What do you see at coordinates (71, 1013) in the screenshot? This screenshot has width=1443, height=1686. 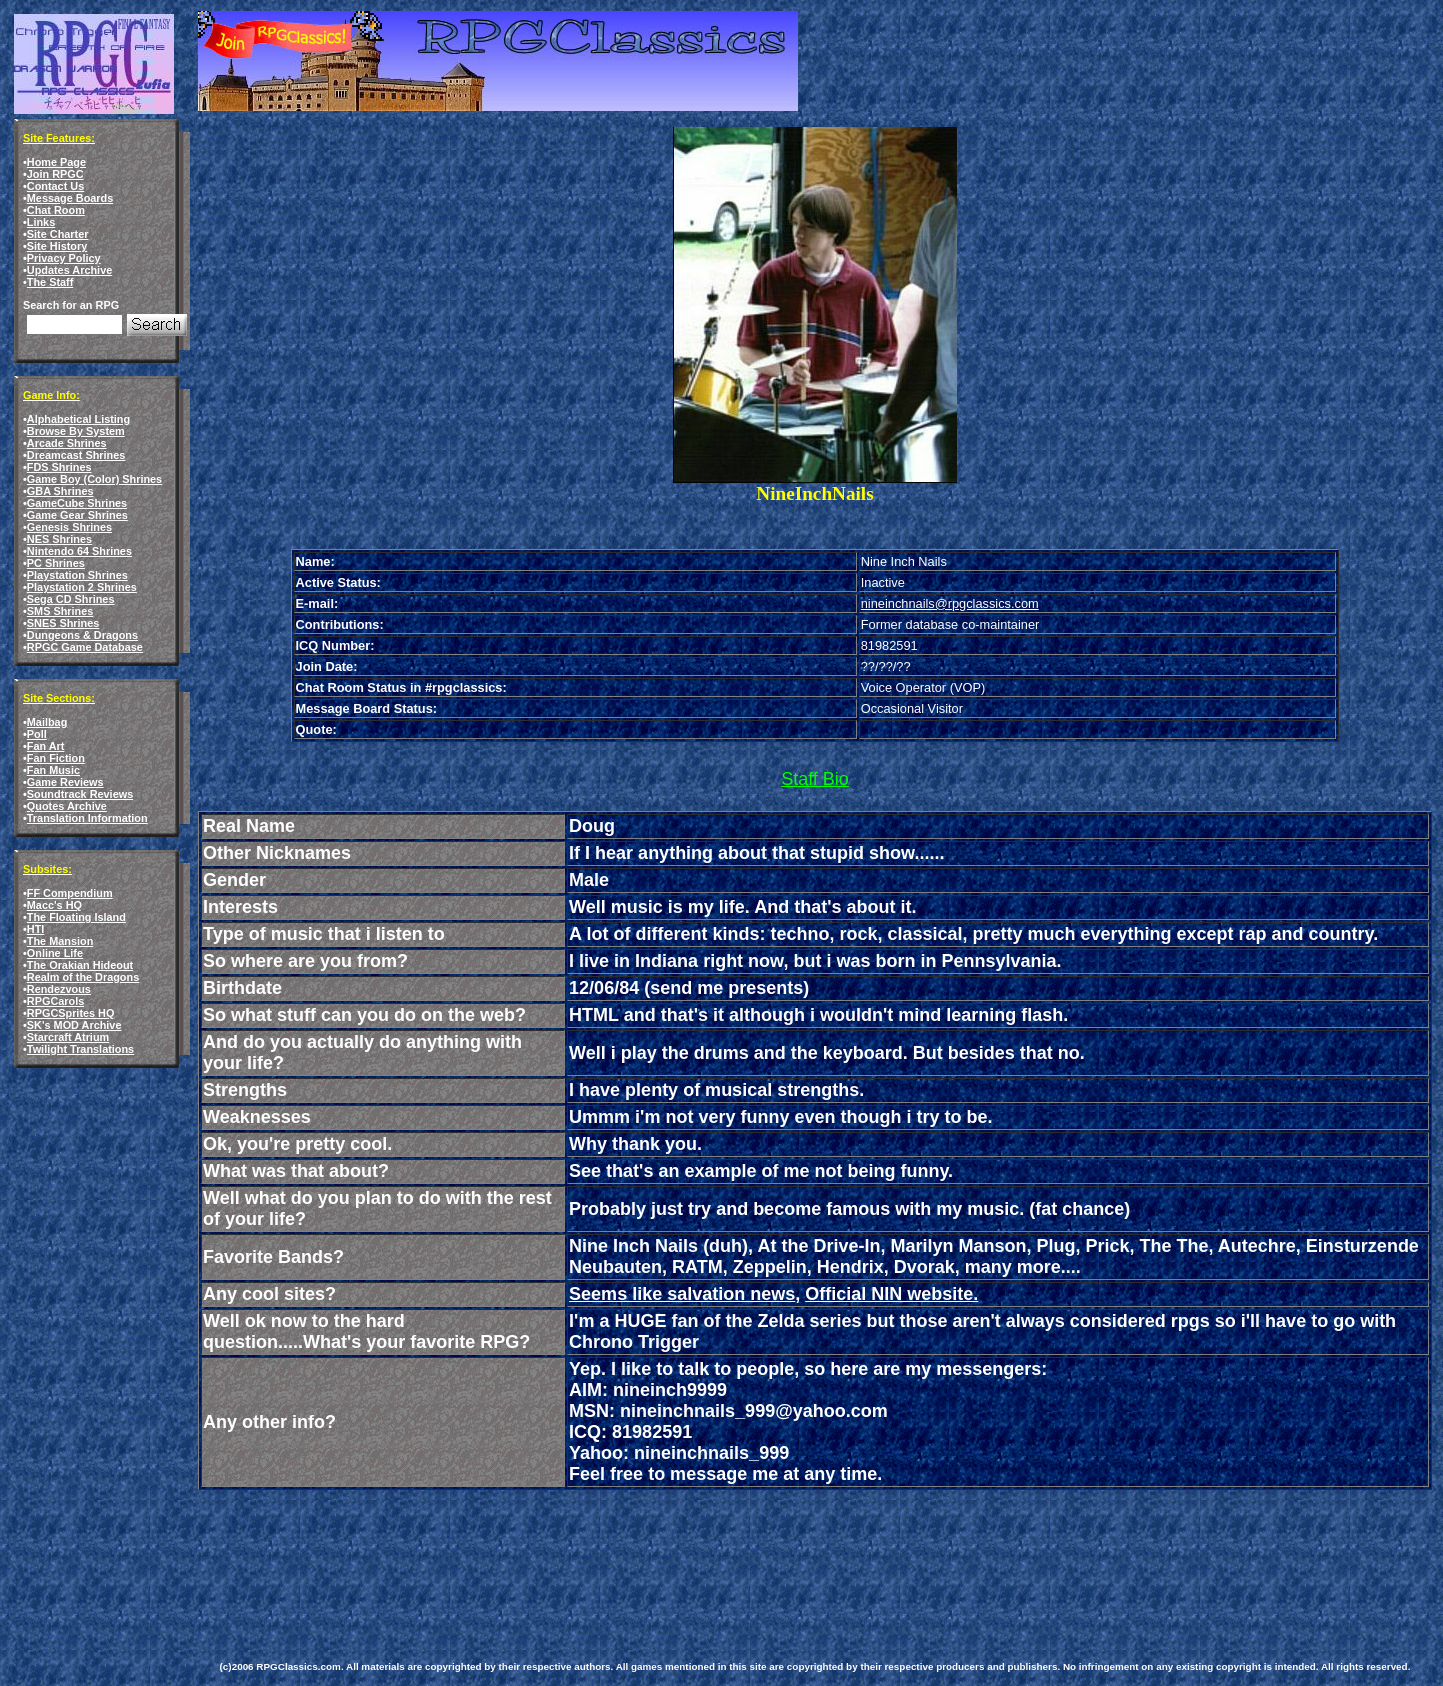 I see `RPGCSprites HQ` at bounding box center [71, 1013].